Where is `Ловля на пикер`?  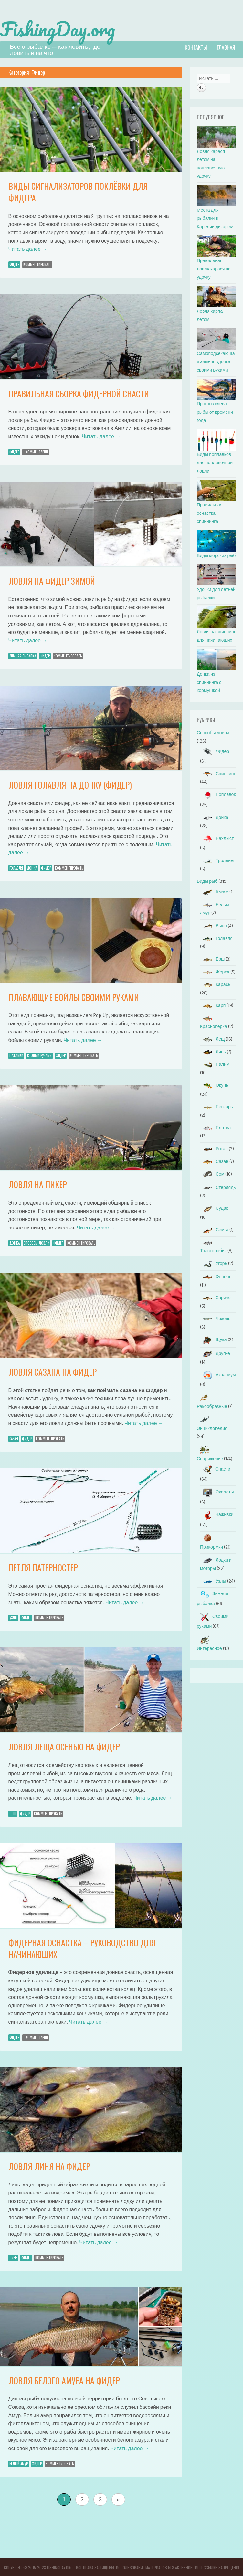
Ловля на пикер is located at coordinates (37, 1183).